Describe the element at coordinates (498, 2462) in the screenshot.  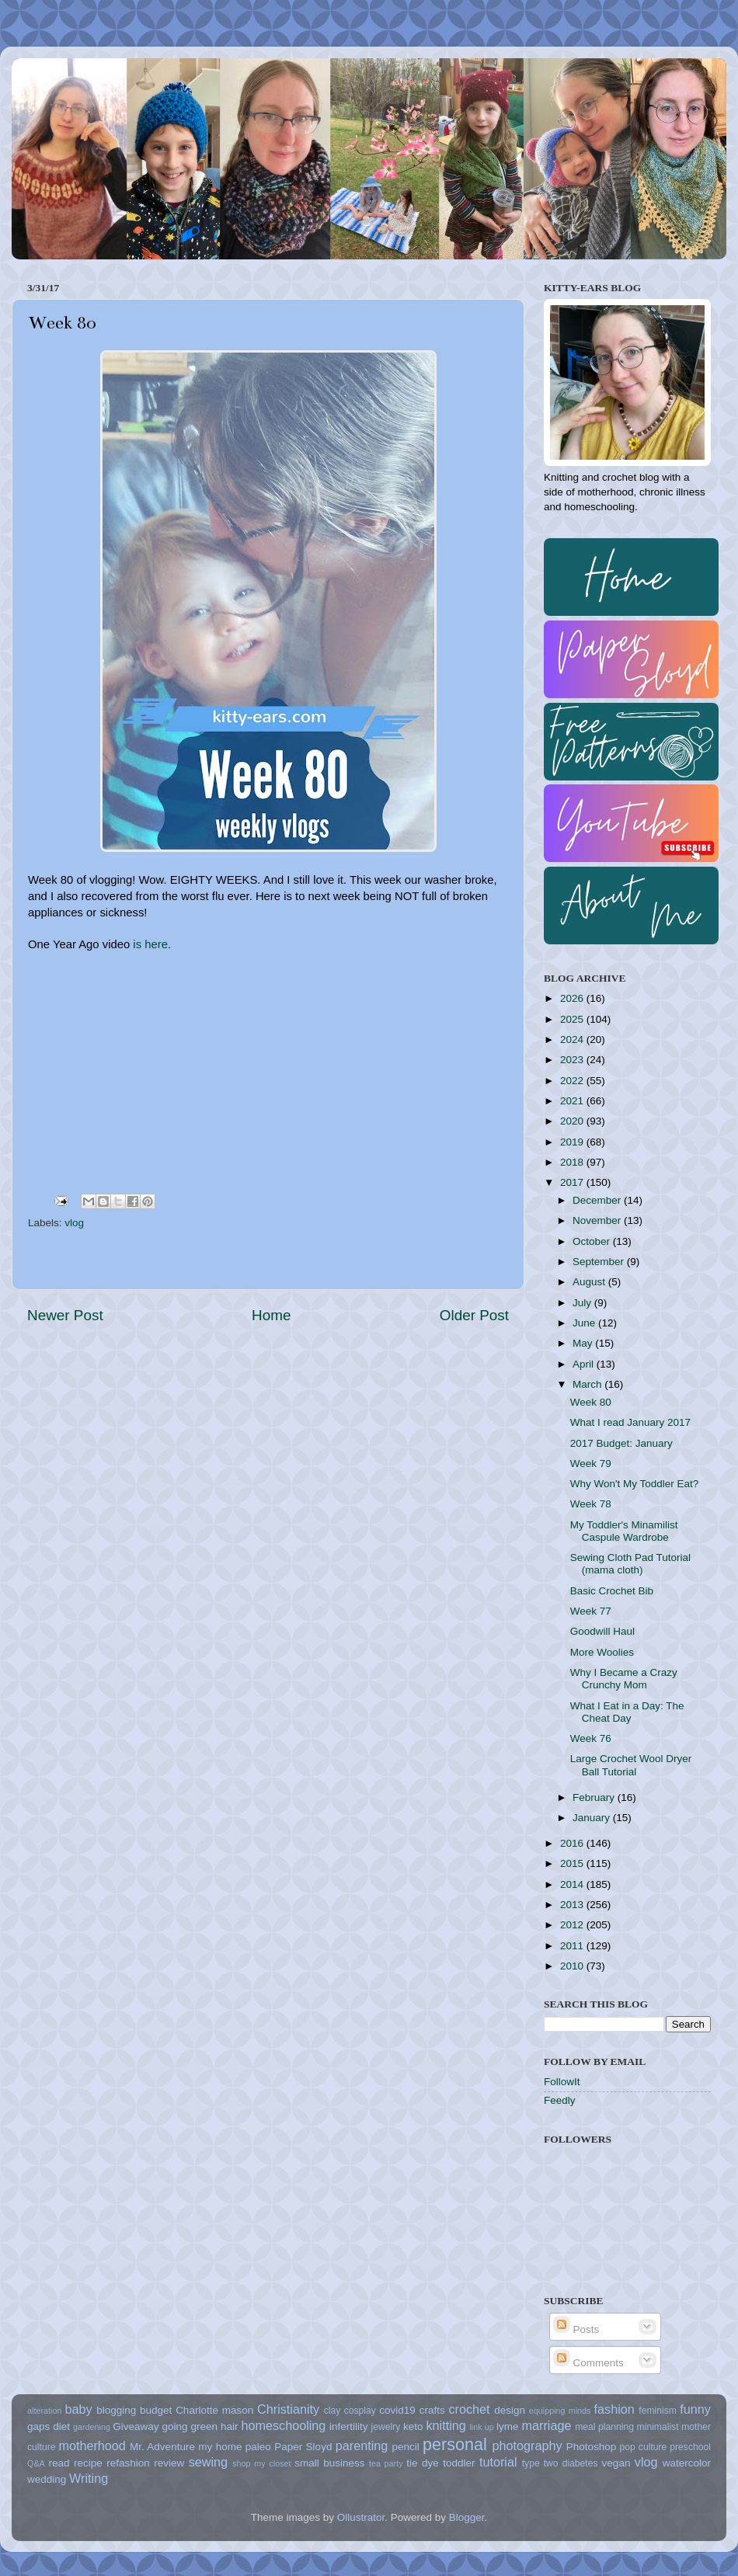
I see `tutorial` at that location.